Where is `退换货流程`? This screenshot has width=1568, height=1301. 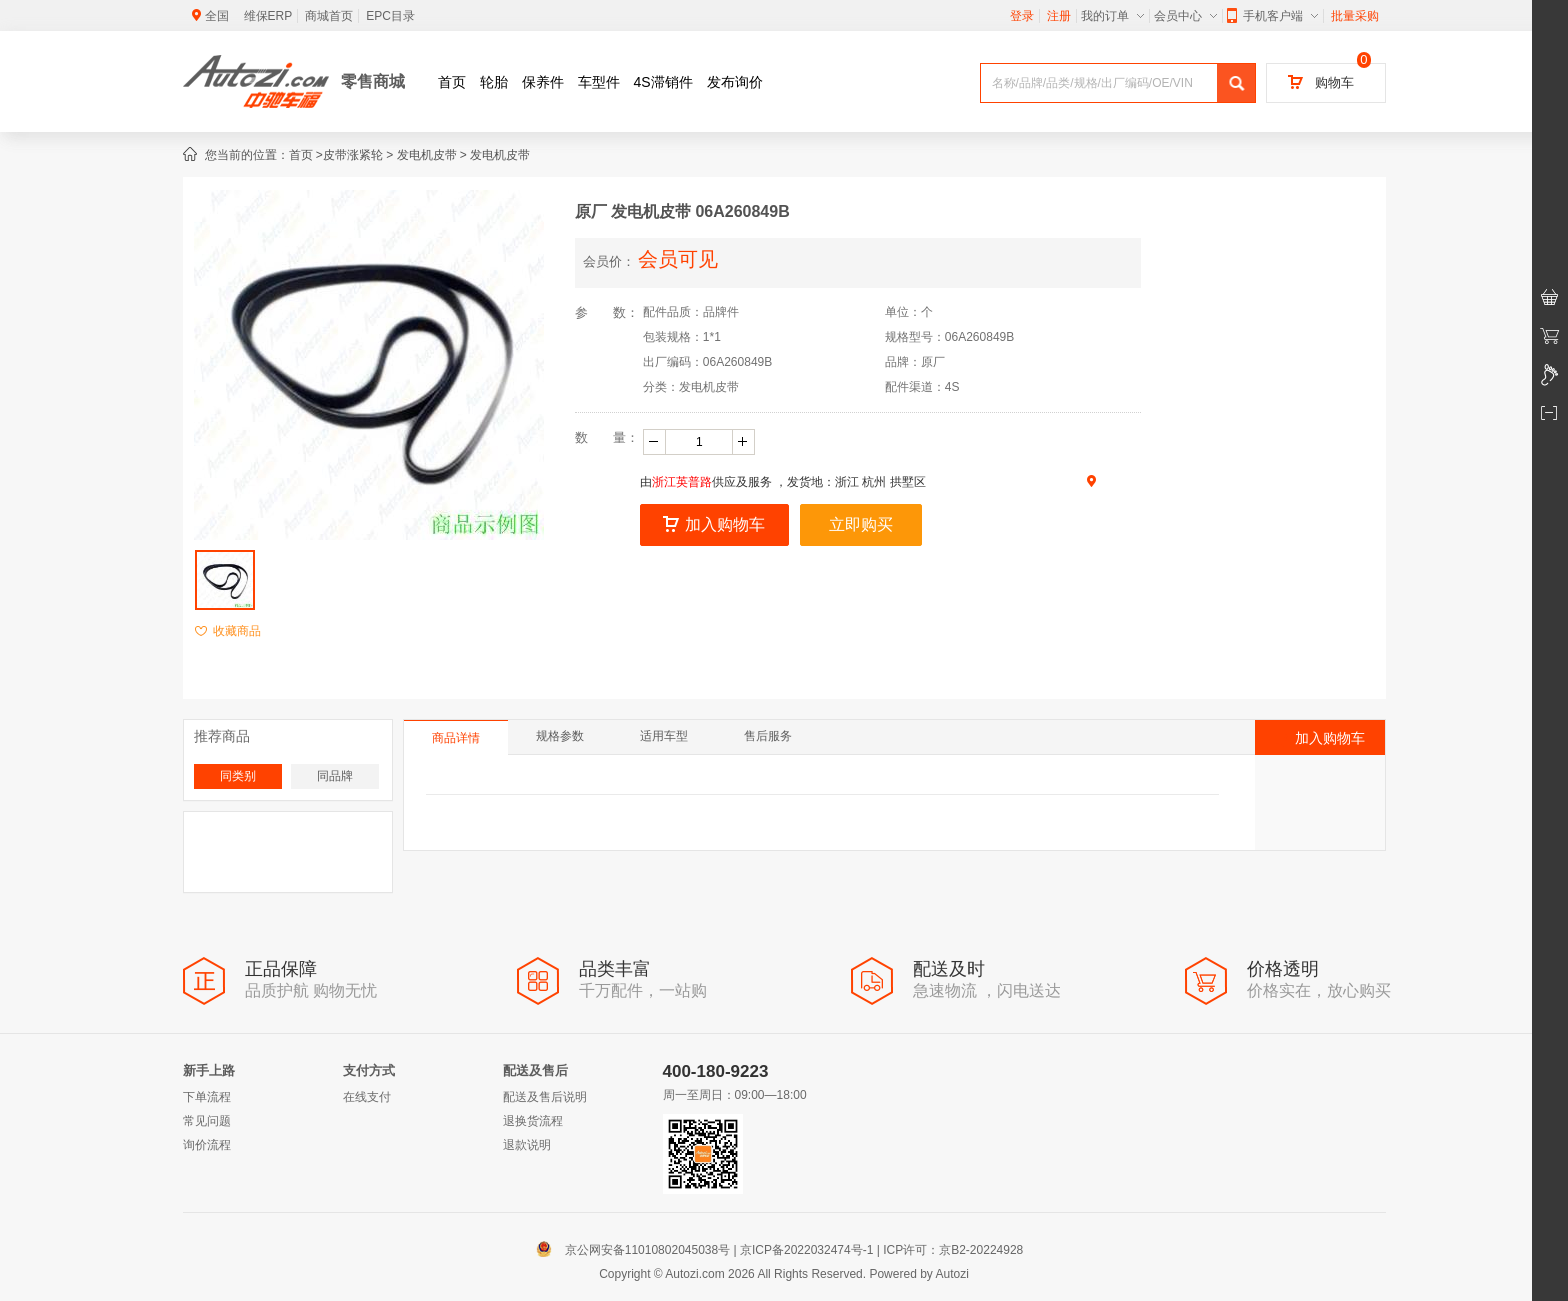
退换货流程 is located at coordinates (533, 1121).